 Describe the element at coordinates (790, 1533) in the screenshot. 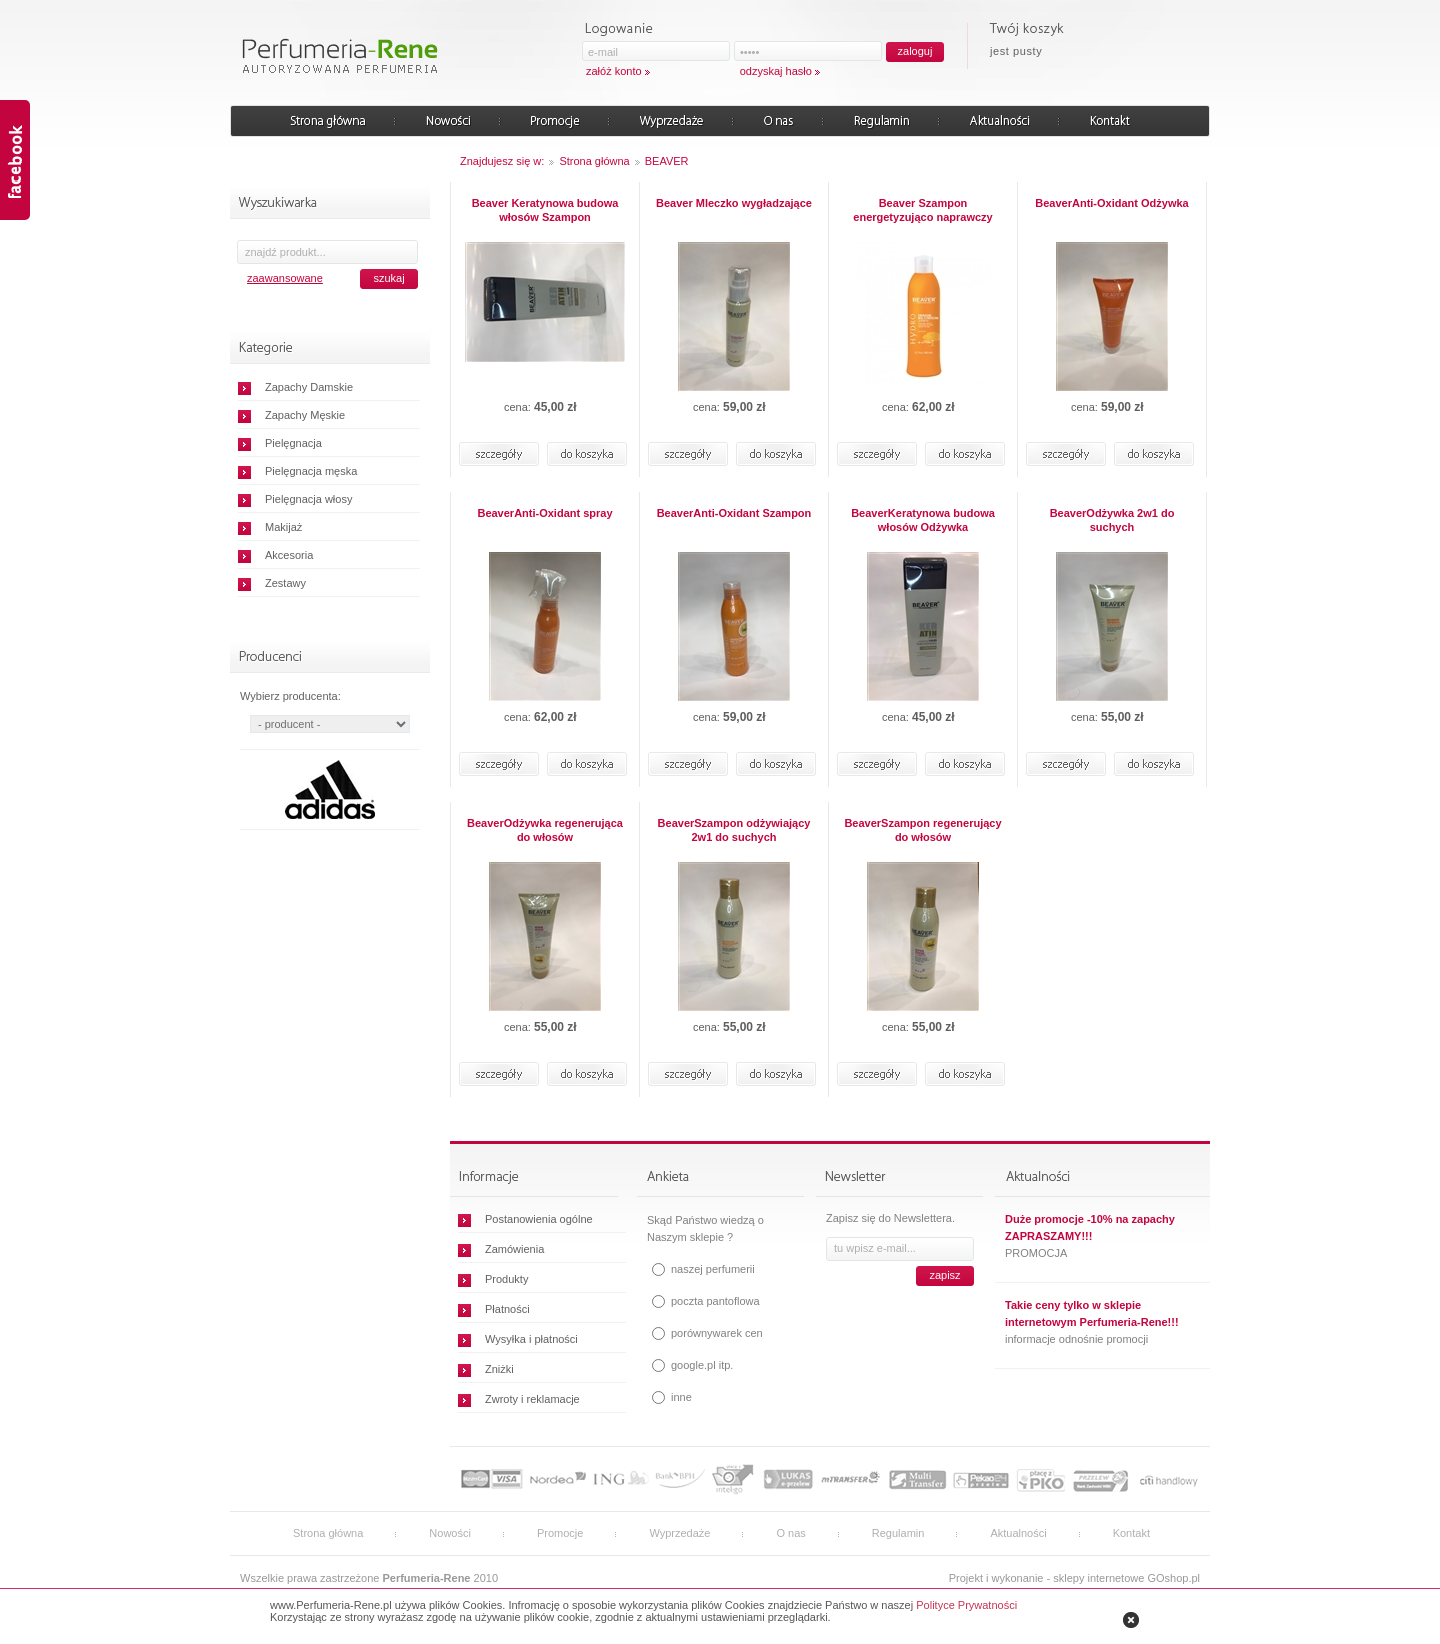

I see `O nas` at that location.